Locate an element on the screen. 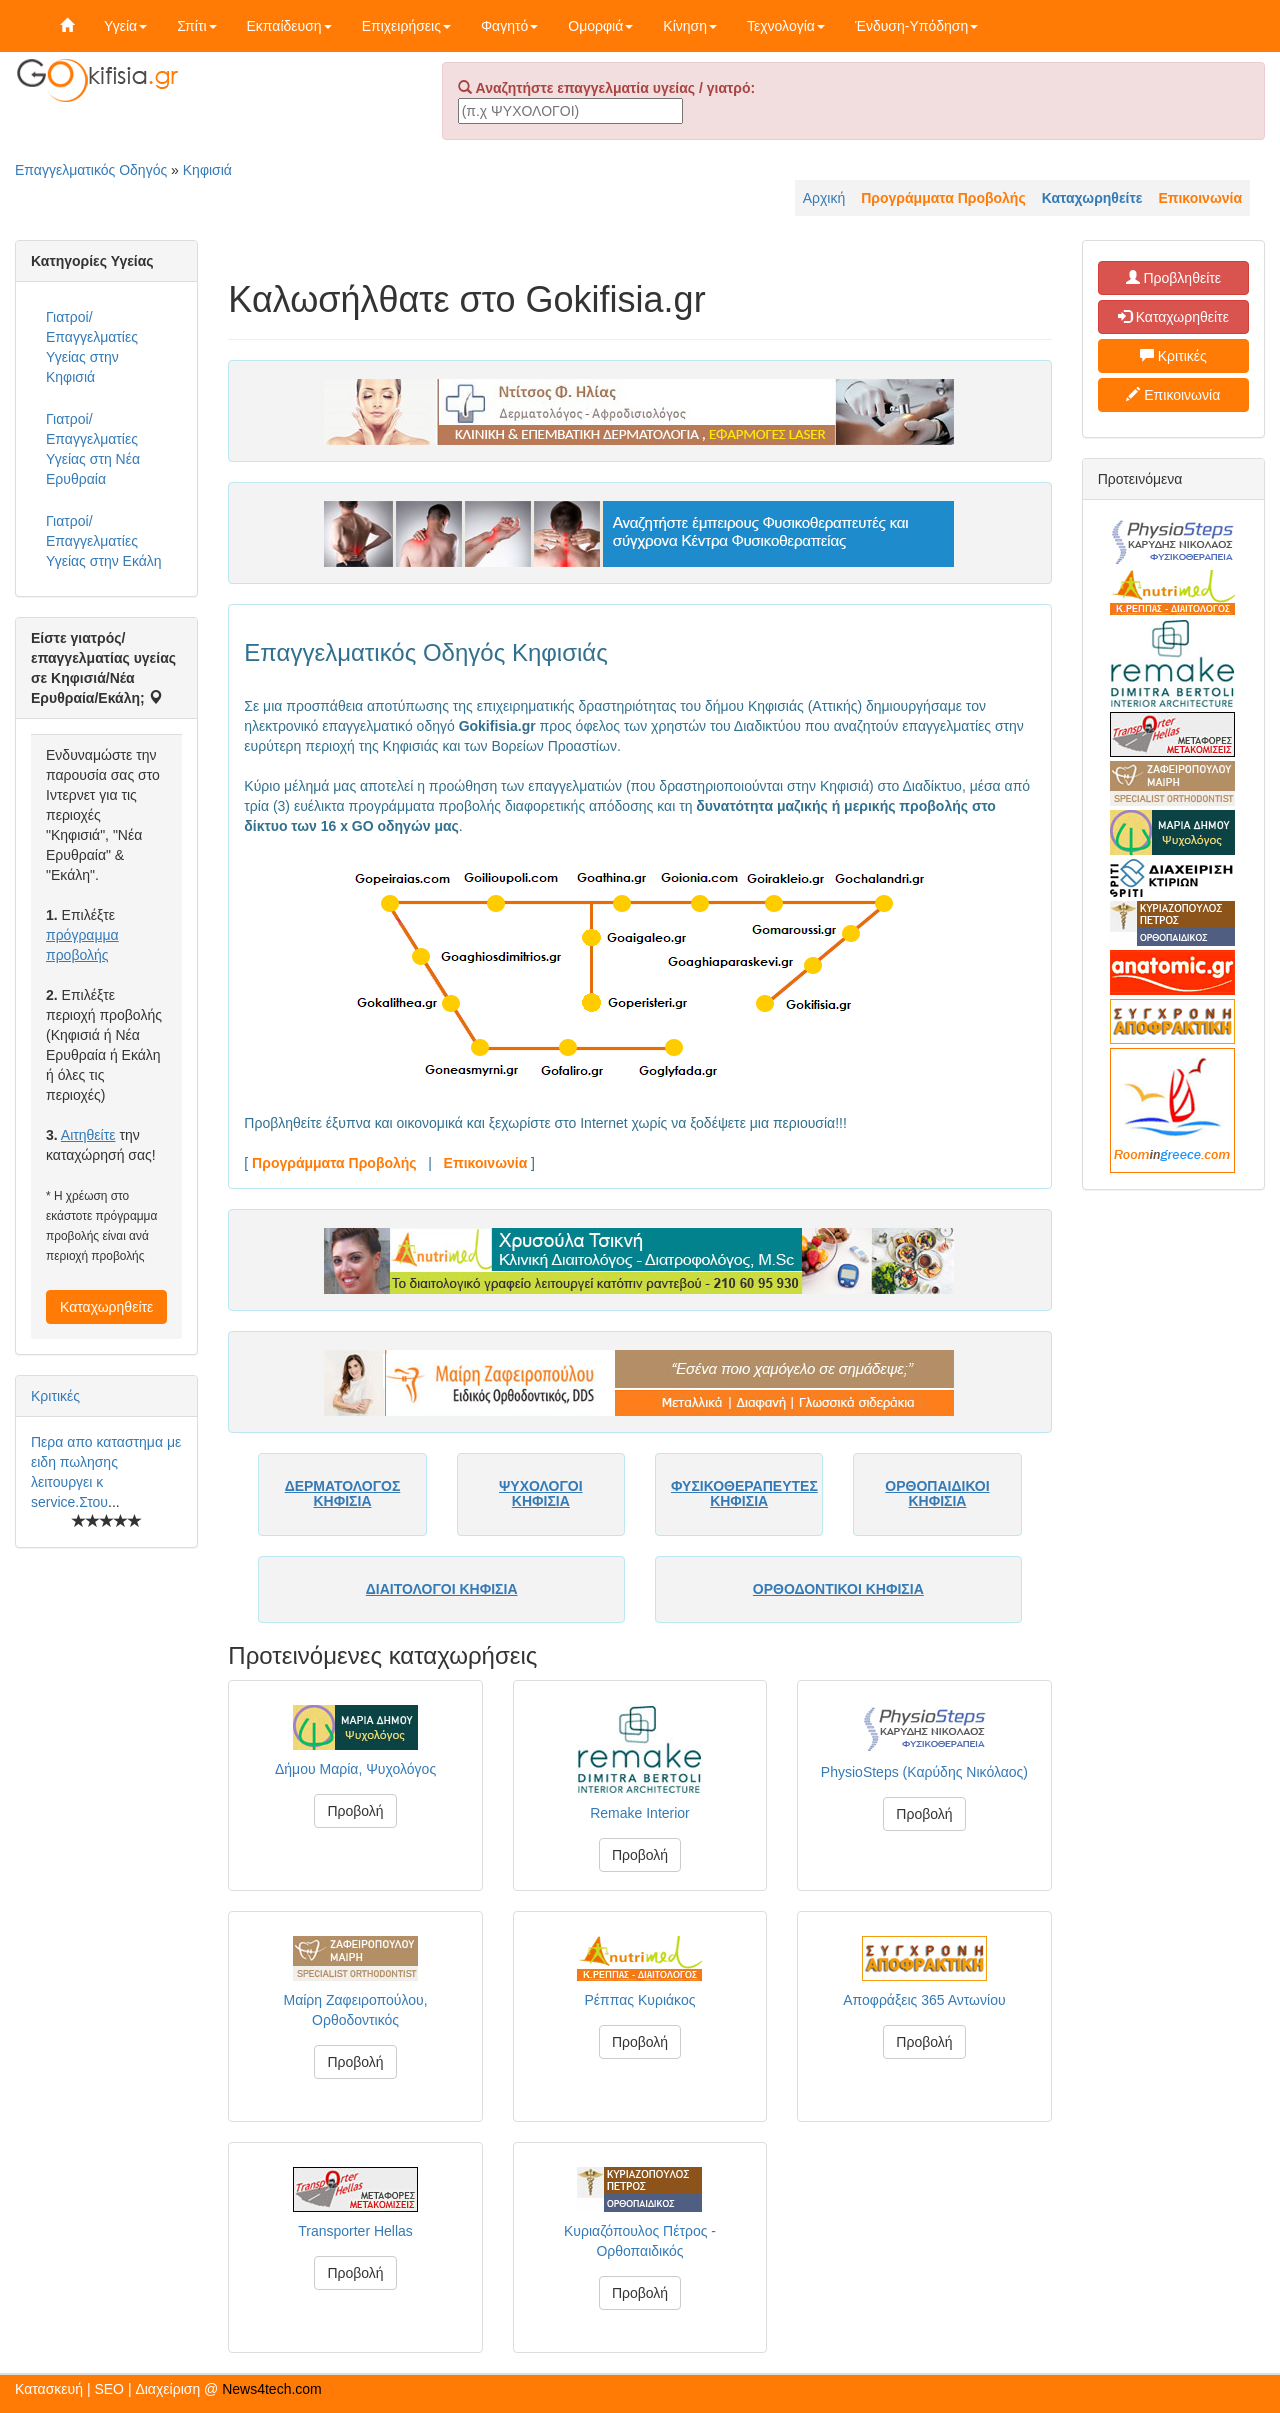  Επαγγελματικός Οδηγός is located at coordinates (91, 170).